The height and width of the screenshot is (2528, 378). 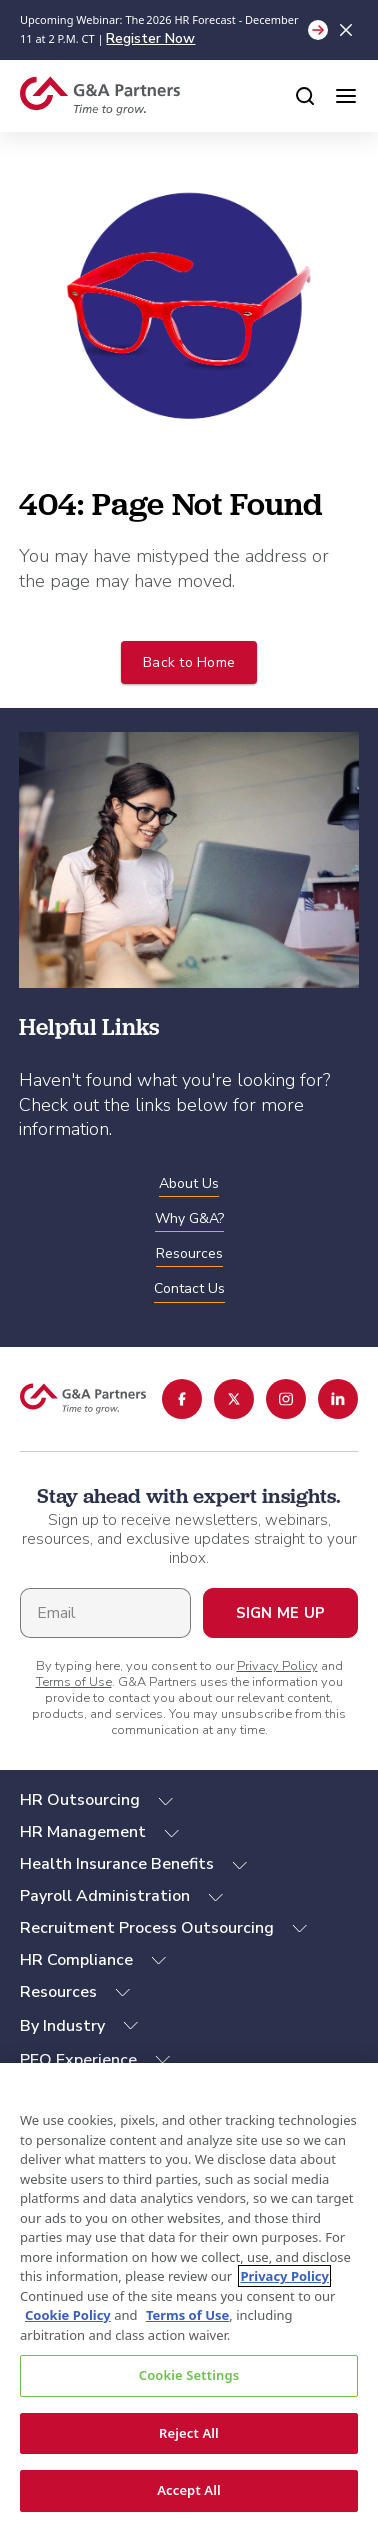 What do you see at coordinates (147, 1928) in the screenshot?
I see `Recruitment Process Outsourcing` at bounding box center [147, 1928].